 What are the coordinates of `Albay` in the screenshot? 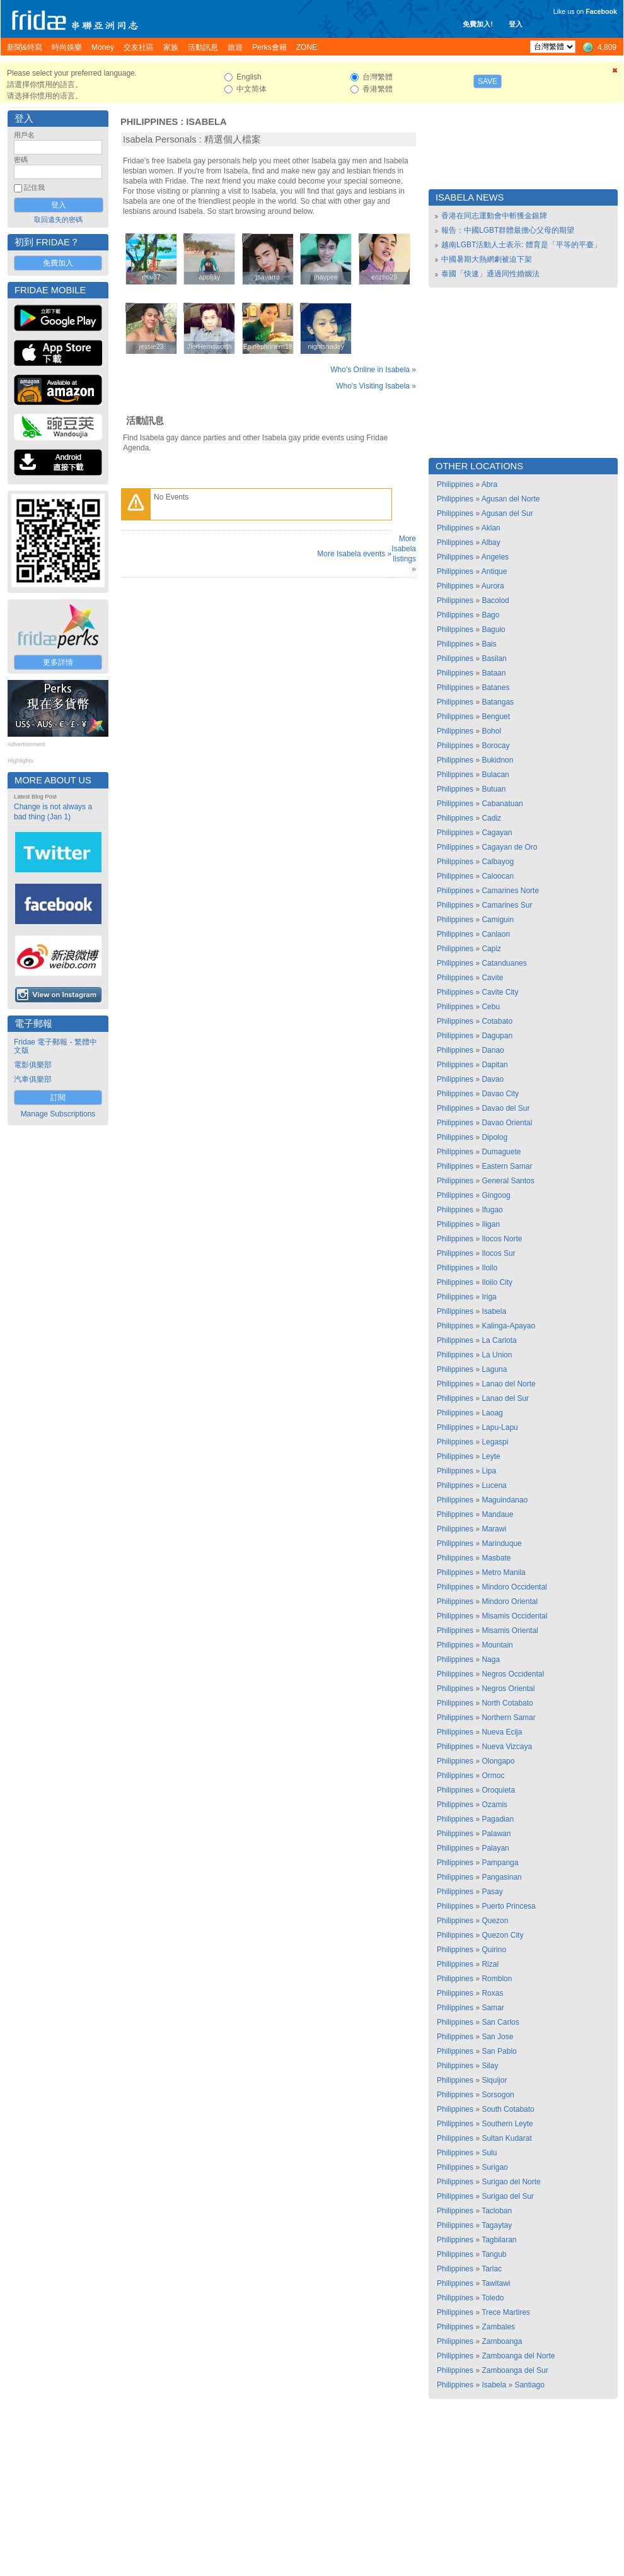 It's located at (491, 542).